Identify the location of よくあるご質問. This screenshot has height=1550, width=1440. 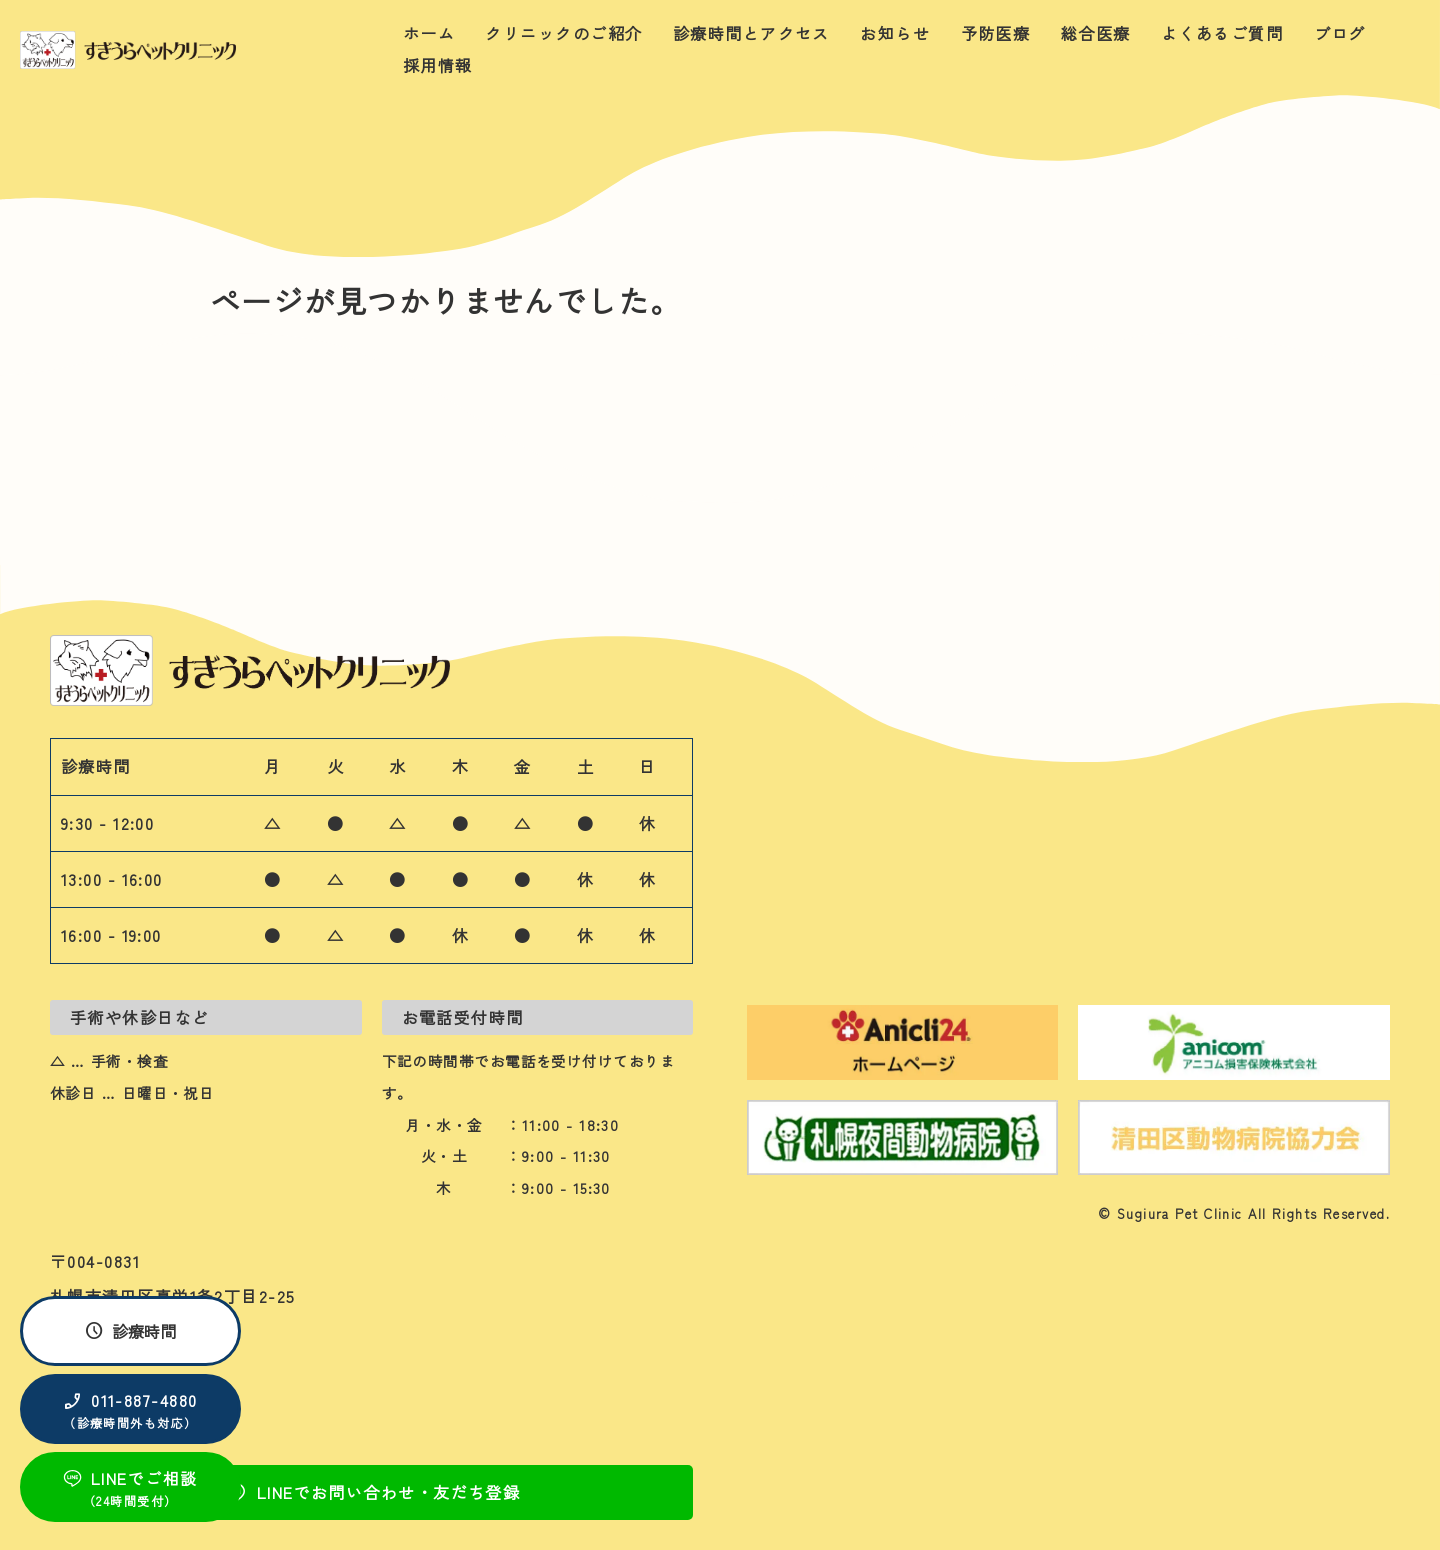
(1222, 33).